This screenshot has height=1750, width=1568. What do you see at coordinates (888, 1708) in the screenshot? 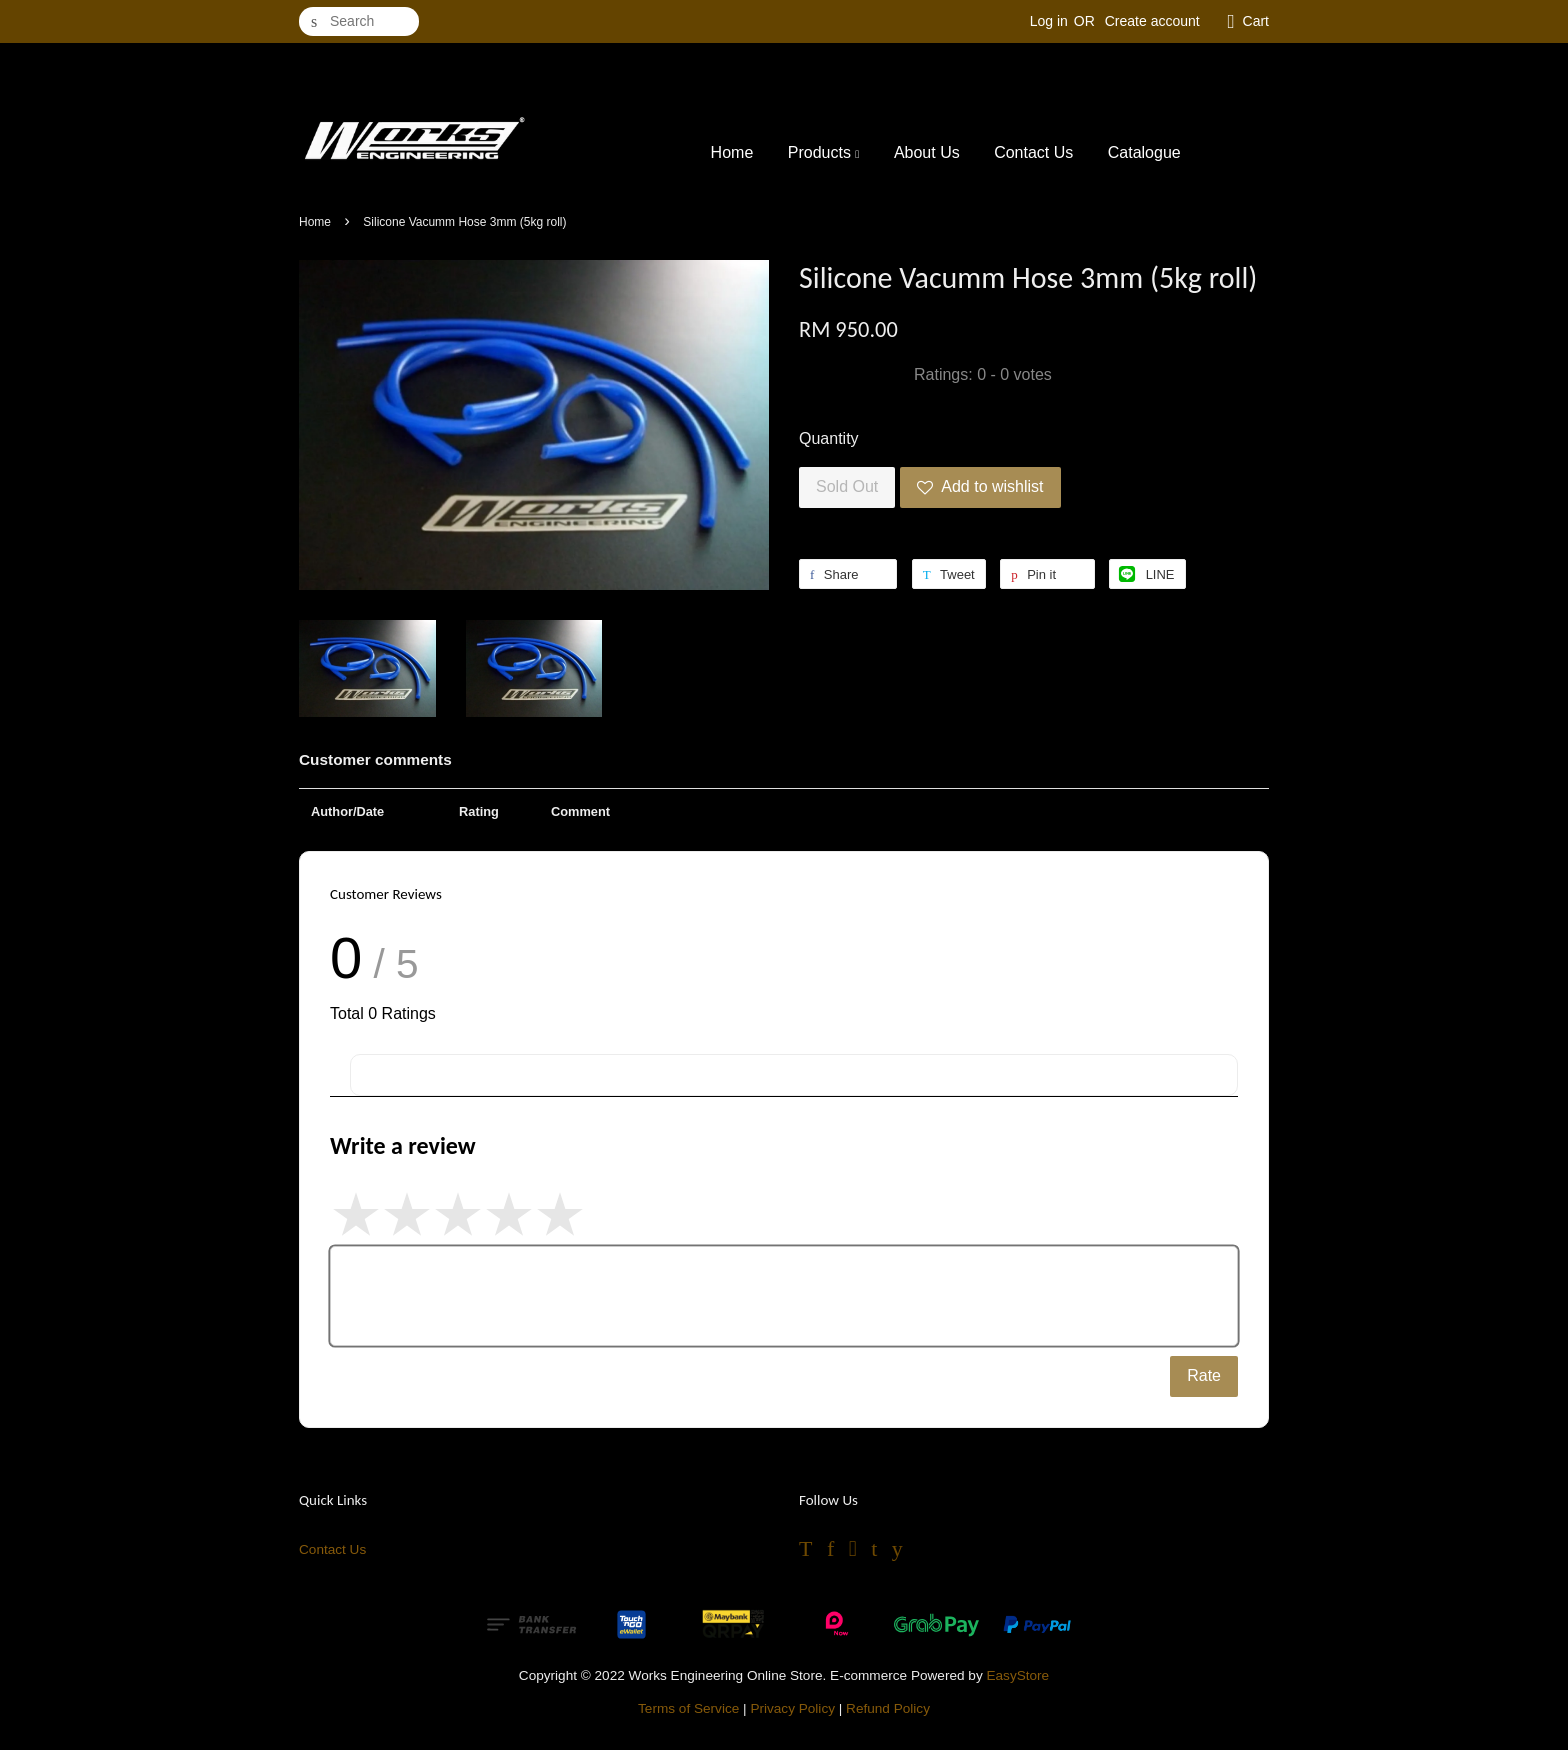
I see `Refund Policy` at bounding box center [888, 1708].